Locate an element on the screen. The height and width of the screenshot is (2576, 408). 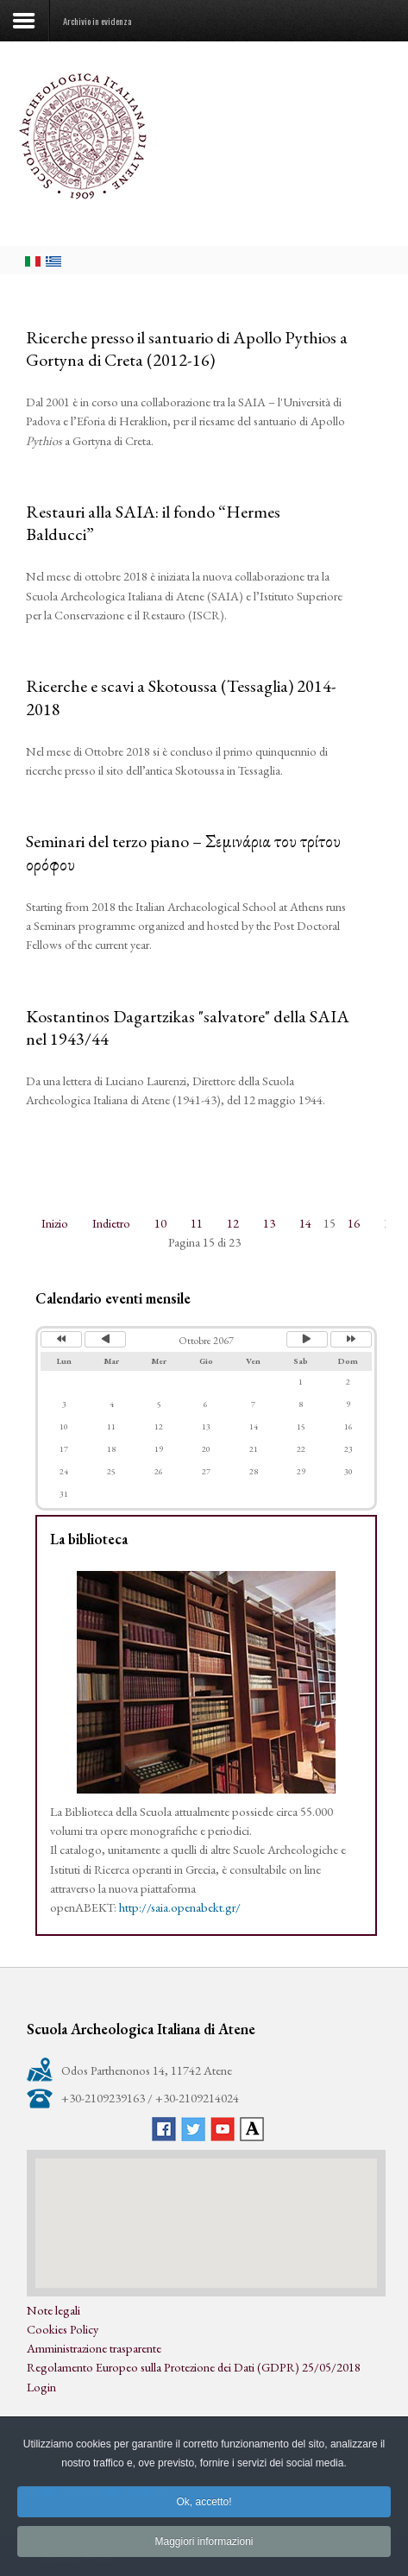
Maggiori informazioni is located at coordinates (203, 2554).